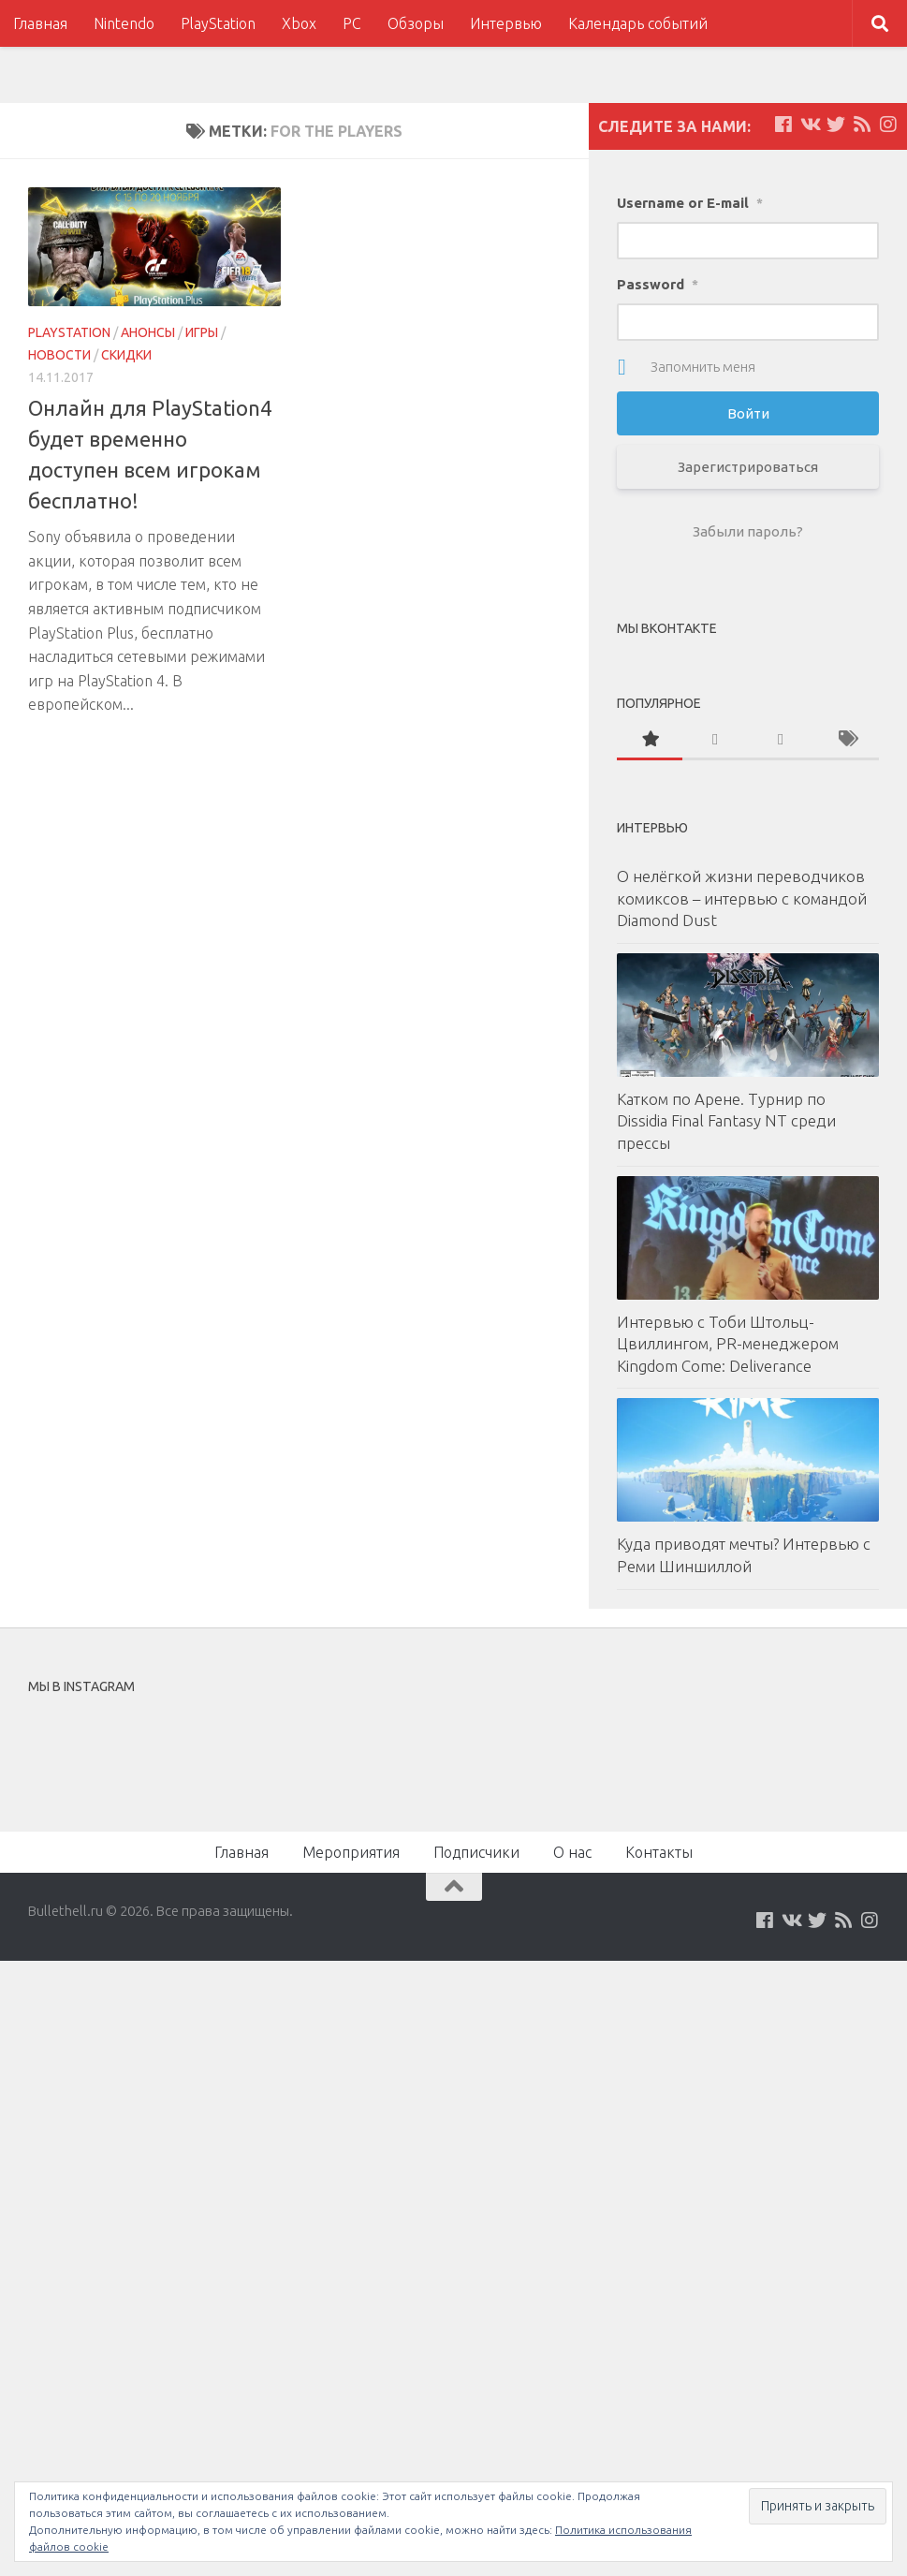 The height and width of the screenshot is (2576, 907). I want to click on Обзоры, so click(416, 23).